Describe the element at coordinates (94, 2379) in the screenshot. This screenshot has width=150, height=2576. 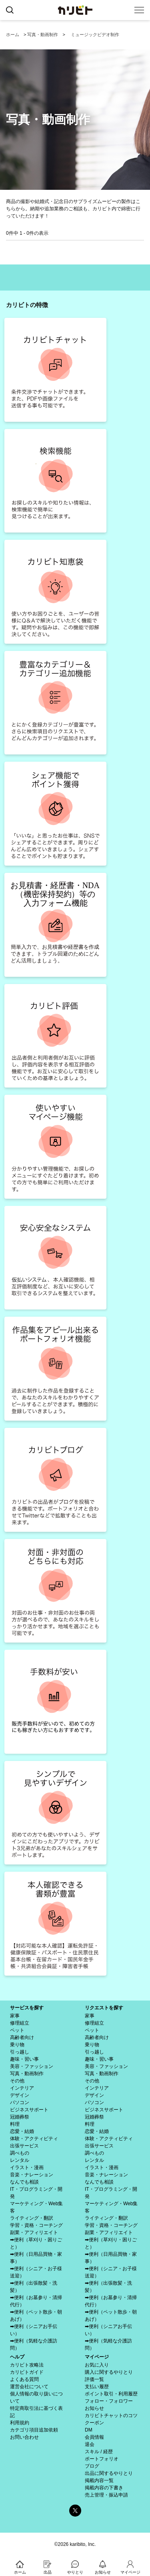
I see `評価一覧` at that location.